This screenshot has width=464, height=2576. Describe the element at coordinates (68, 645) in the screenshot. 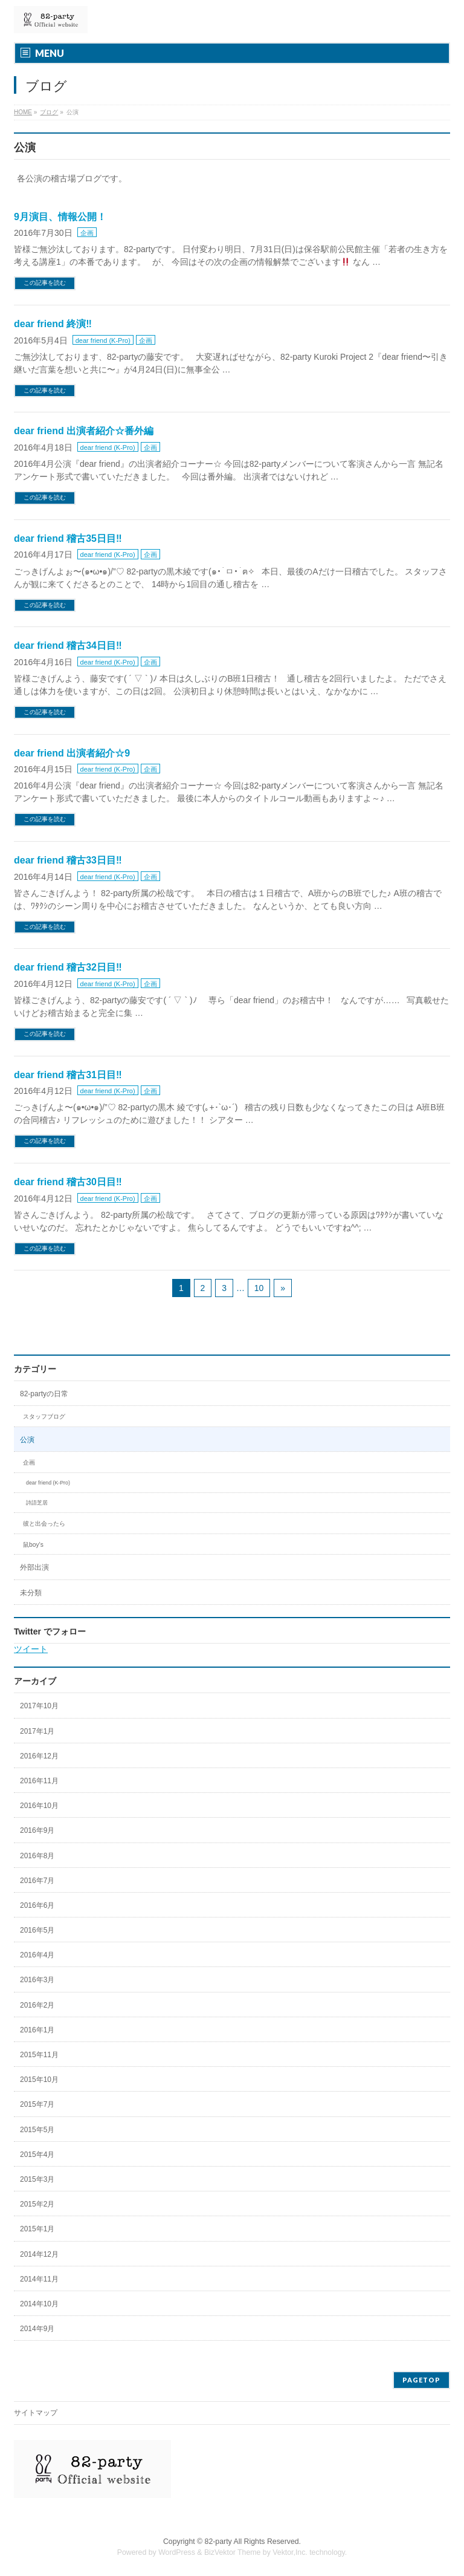

I see `dear friend 稽古34日目‼︎` at that location.